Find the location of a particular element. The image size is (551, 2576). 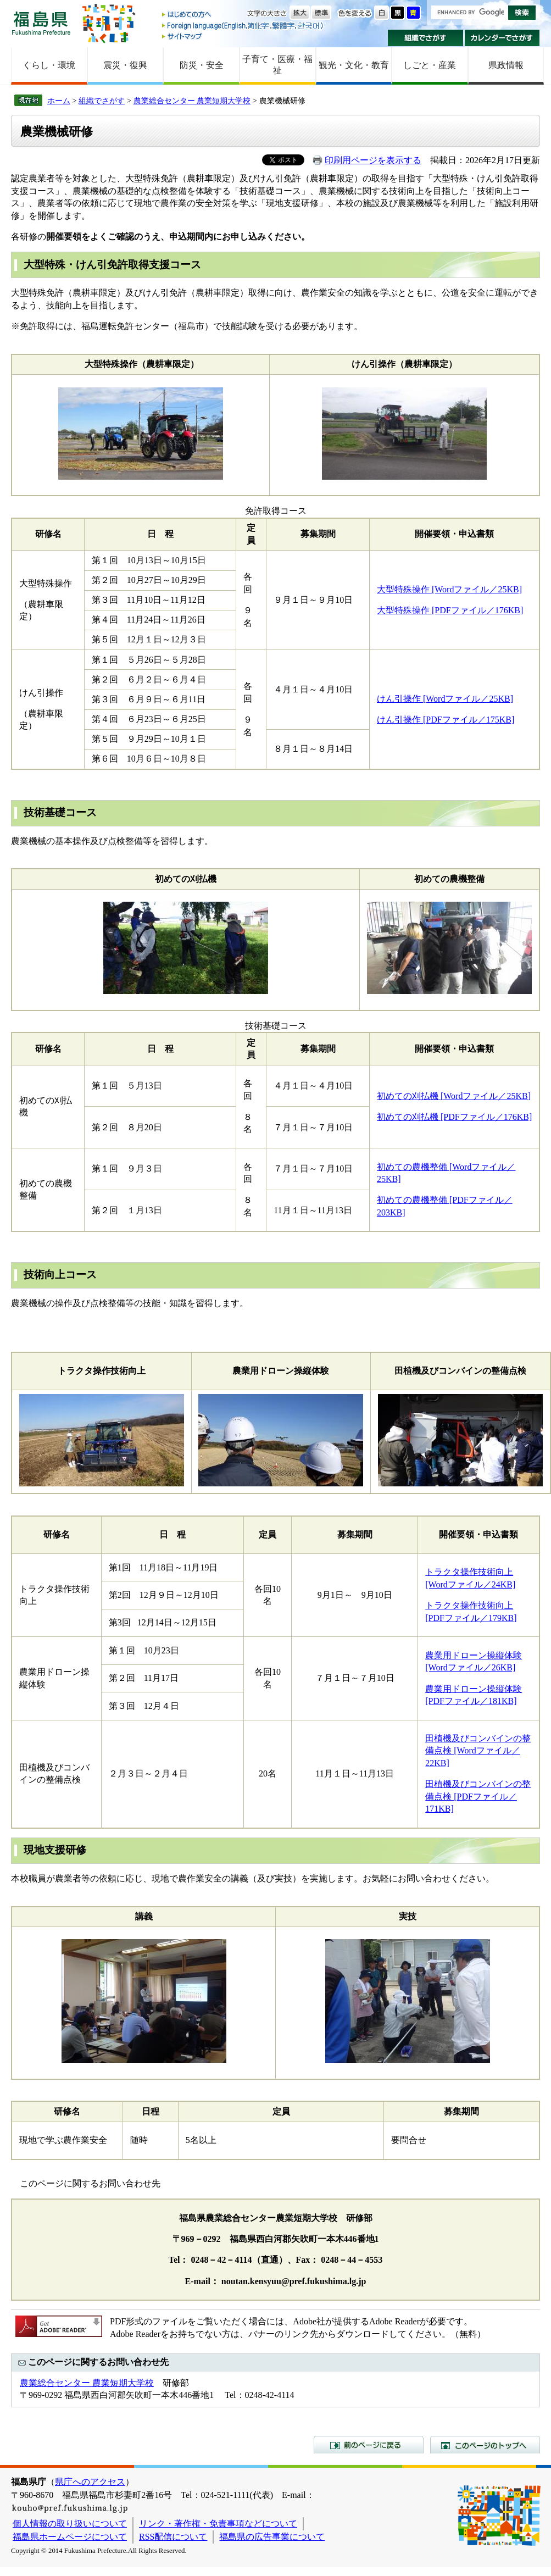

けん引操作 [Wordファイル／25KB] is located at coordinates (445, 698).